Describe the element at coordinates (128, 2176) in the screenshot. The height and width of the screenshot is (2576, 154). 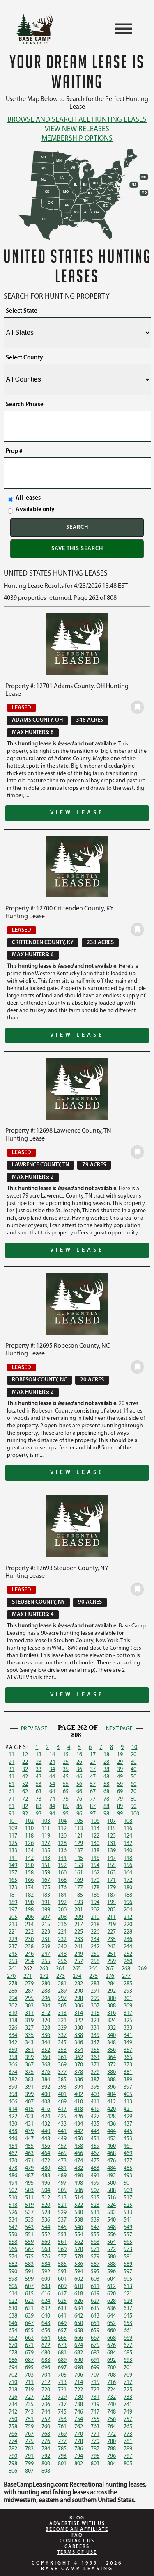
I see `493` at that location.